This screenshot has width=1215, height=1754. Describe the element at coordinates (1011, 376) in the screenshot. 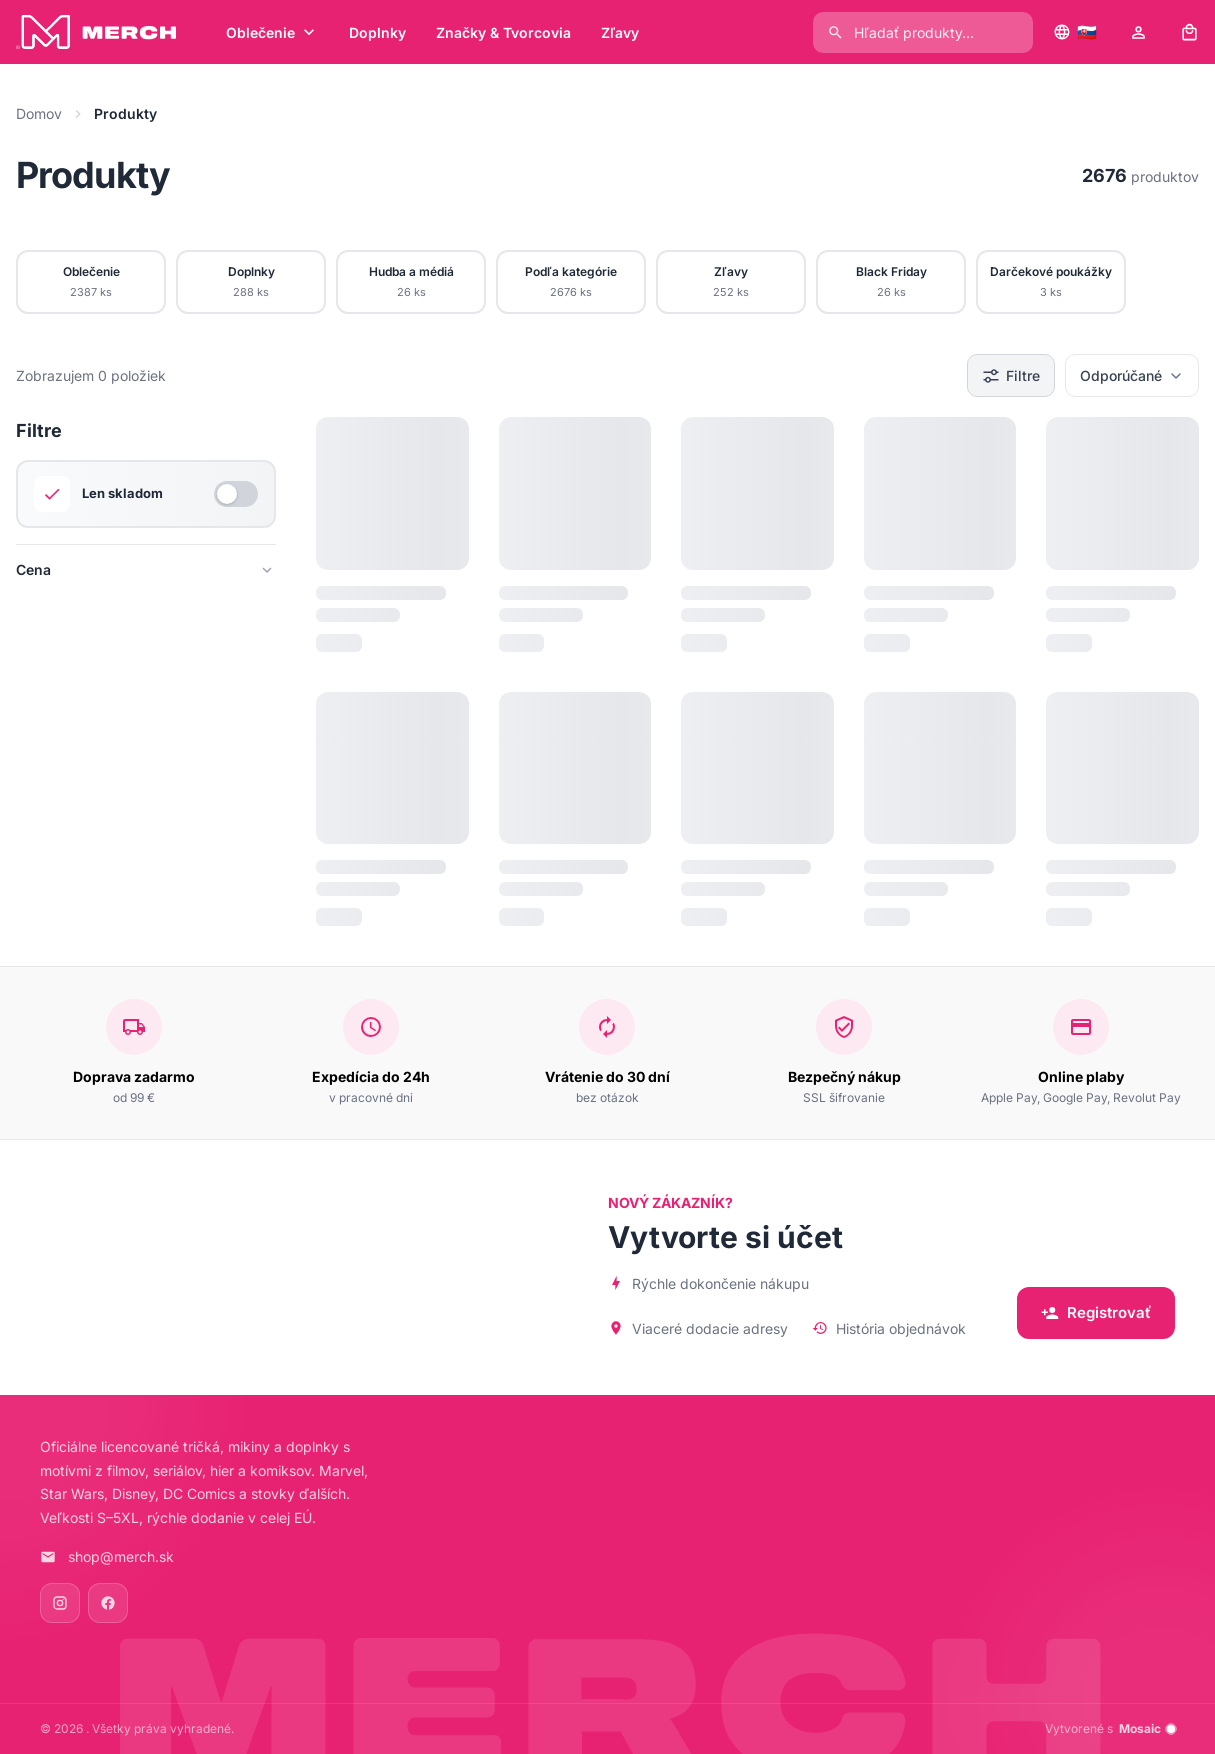

I see `Filtre` at that location.